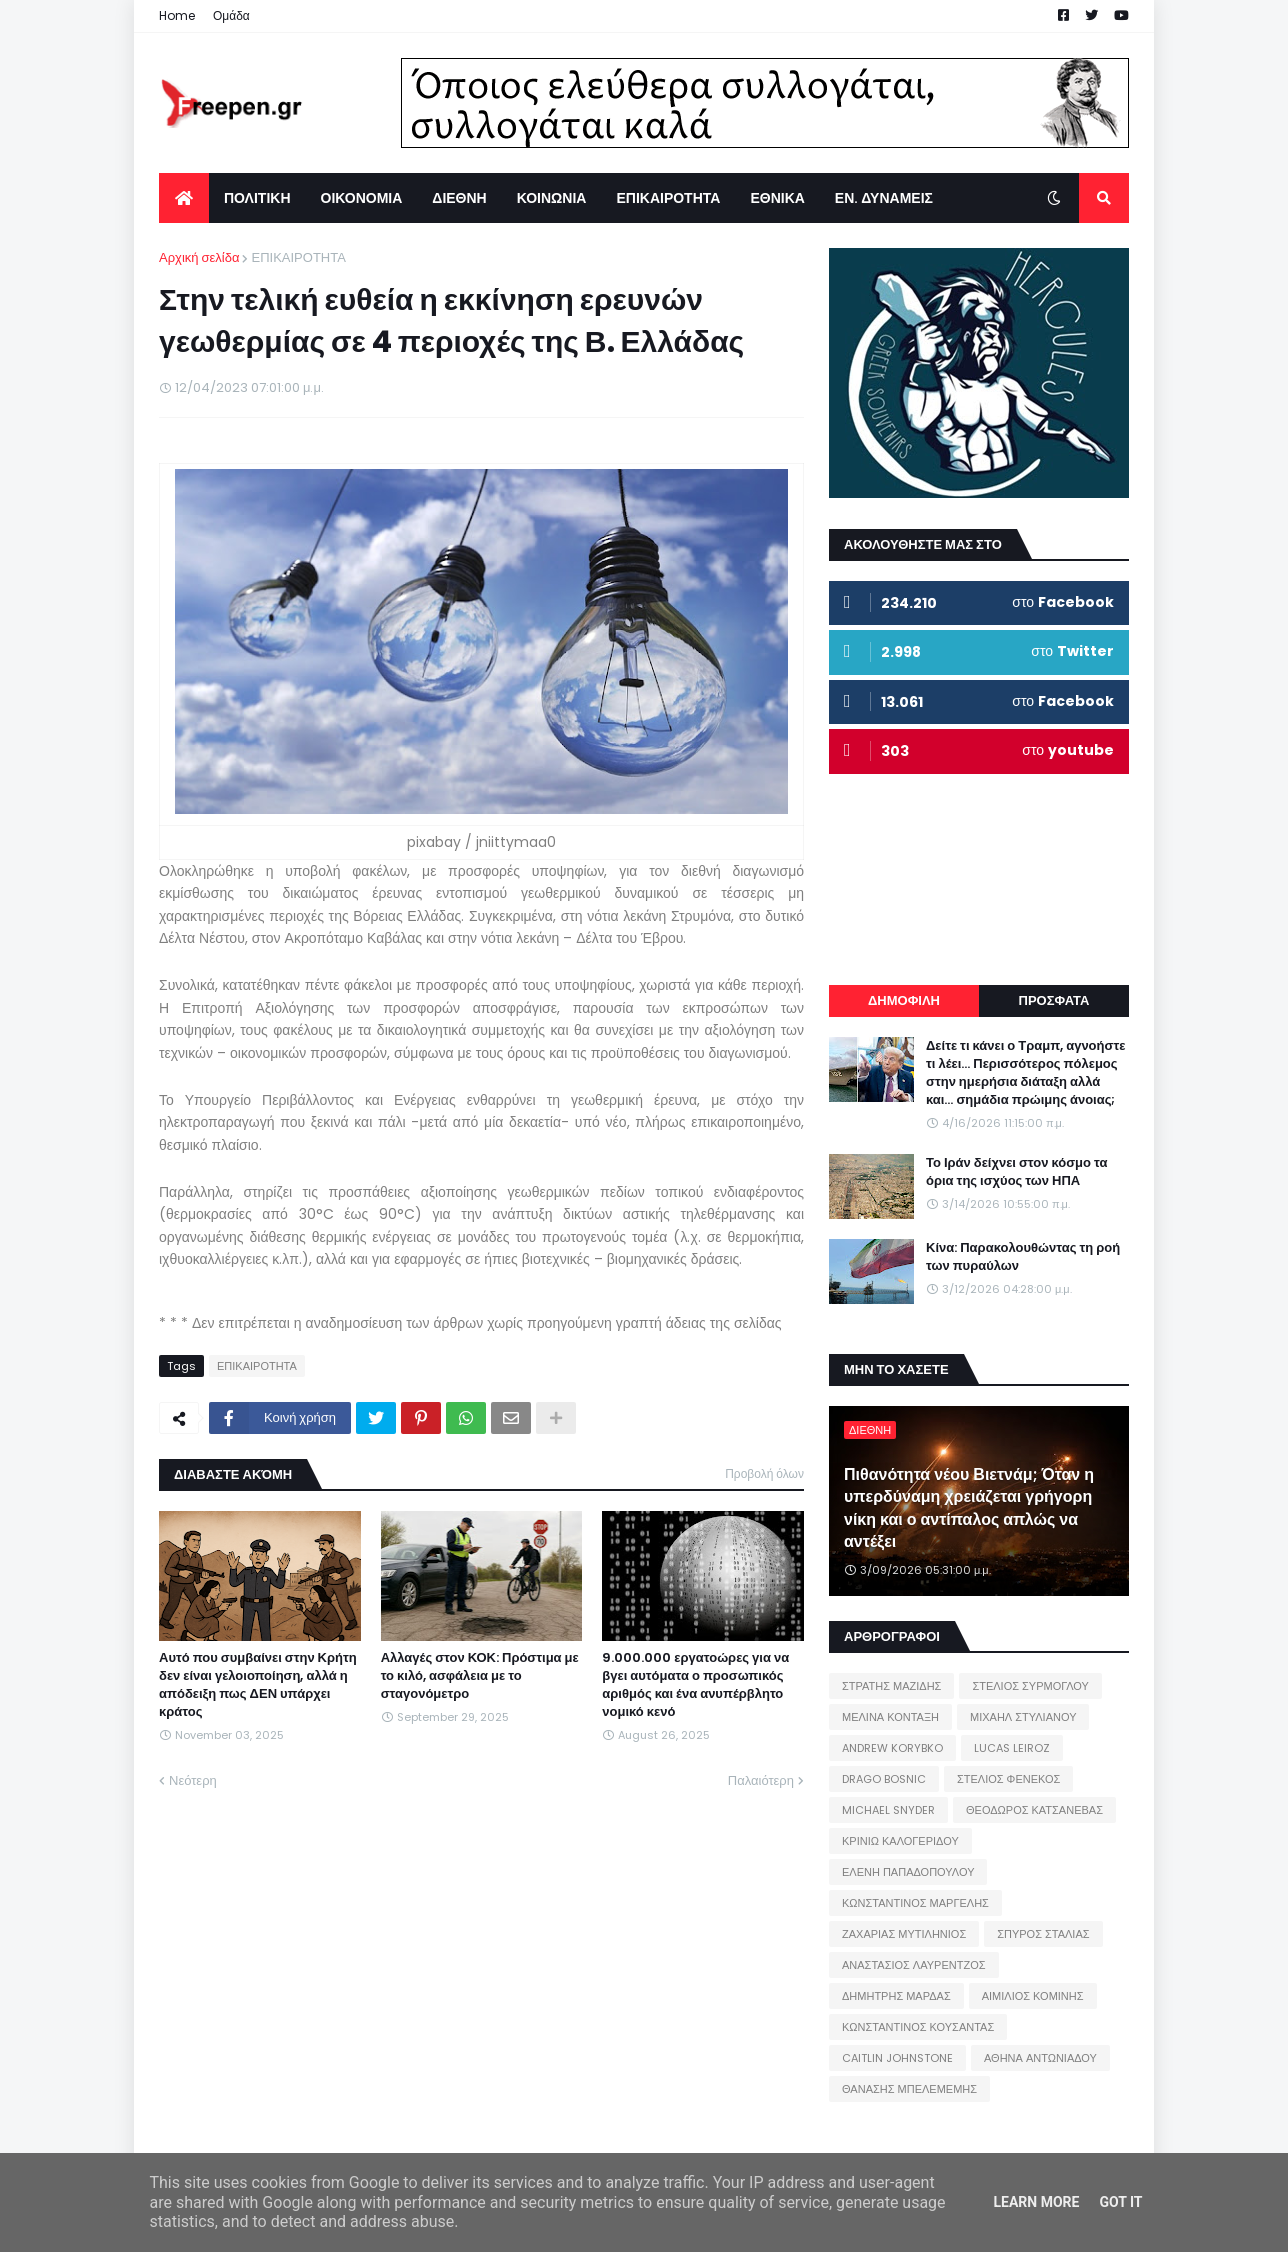 Image resolution: width=1288 pixels, height=2252 pixels. What do you see at coordinates (1023, 1257) in the screenshot?
I see `Κίνα: Παρακολουθώντας τη ροή των πυραύλων` at bounding box center [1023, 1257].